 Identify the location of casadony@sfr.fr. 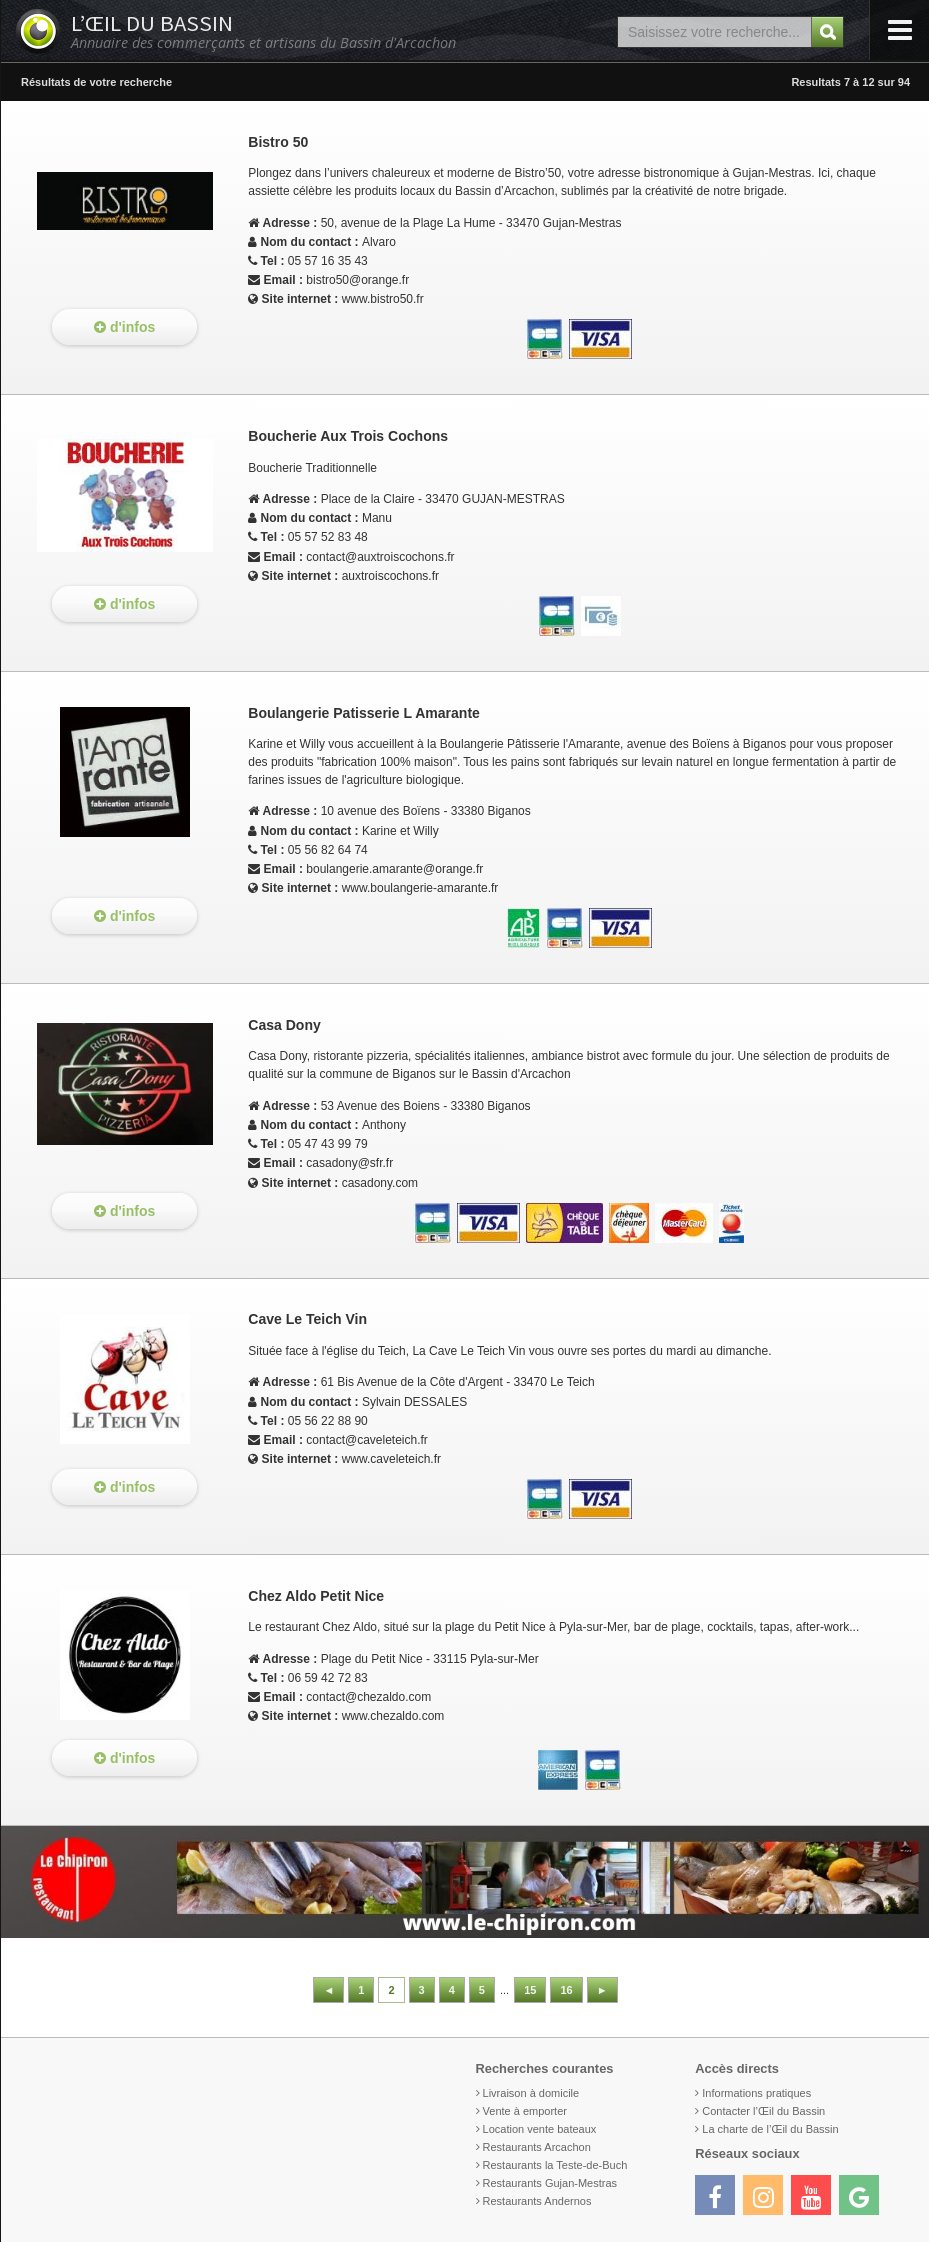
(349, 1163).